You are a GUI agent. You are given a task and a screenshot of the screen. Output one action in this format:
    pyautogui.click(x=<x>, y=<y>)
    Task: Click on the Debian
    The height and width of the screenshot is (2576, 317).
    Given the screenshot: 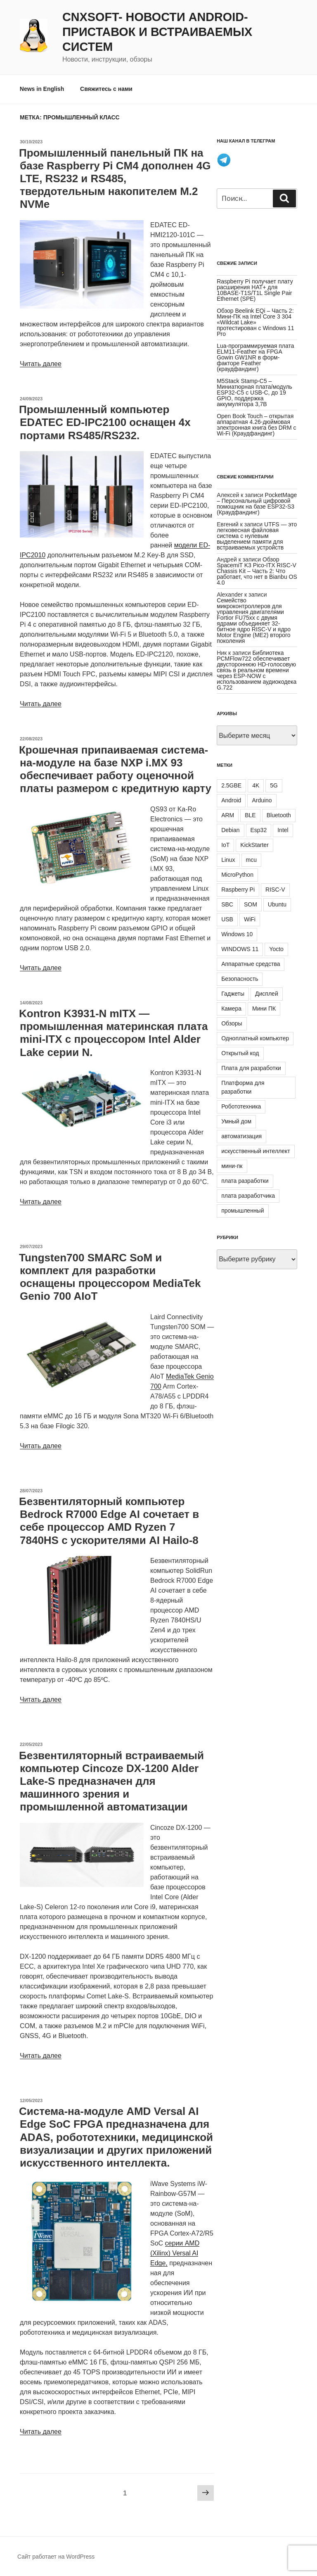 What is the action you would take?
    pyautogui.click(x=230, y=830)
    